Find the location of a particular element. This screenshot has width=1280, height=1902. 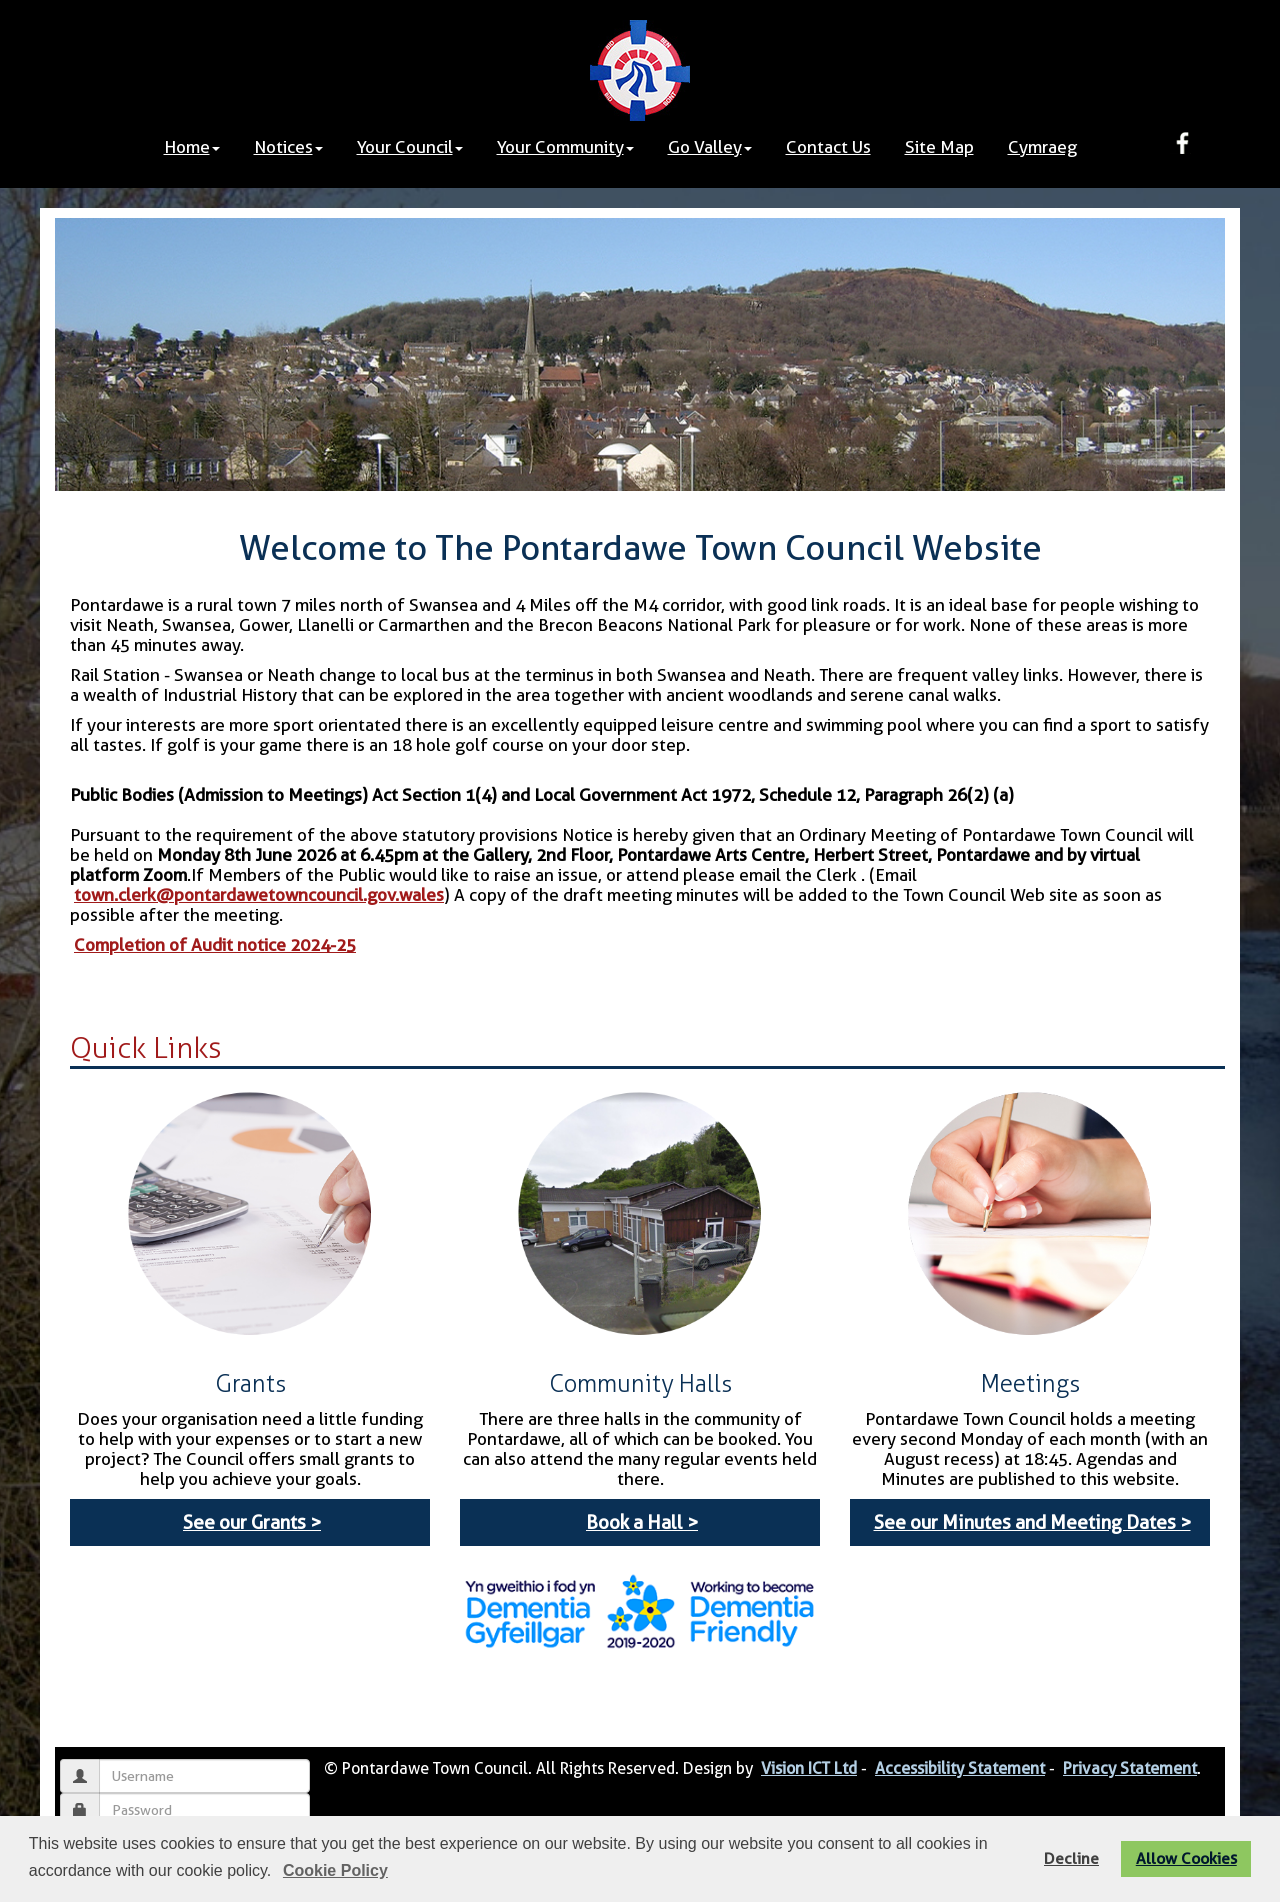

Notices is located at coordinates (288, 147).